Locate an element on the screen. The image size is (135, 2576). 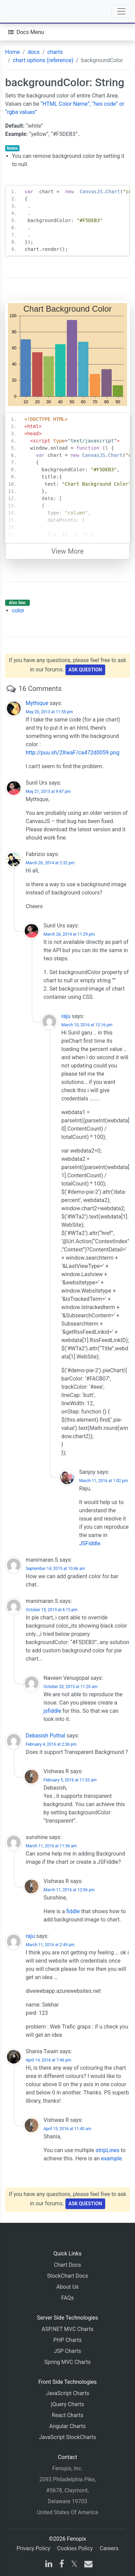
jsfiddle is located at coordinates (52, 1711).